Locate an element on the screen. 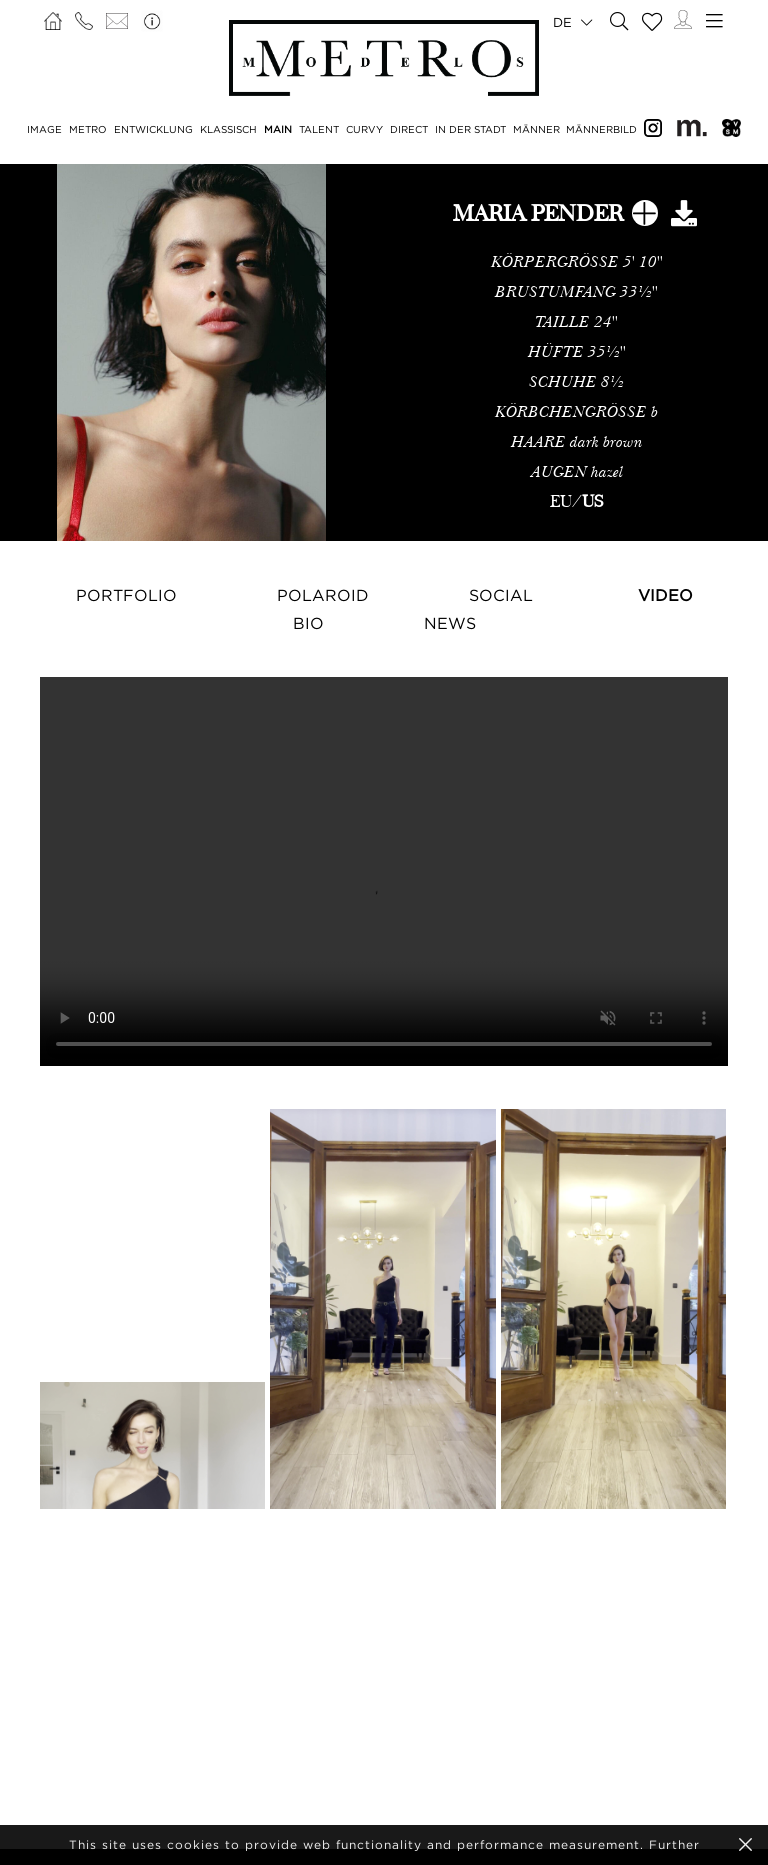 This screenshot has height=1865, width=768. CURVY is located at coordinates (364, 129).